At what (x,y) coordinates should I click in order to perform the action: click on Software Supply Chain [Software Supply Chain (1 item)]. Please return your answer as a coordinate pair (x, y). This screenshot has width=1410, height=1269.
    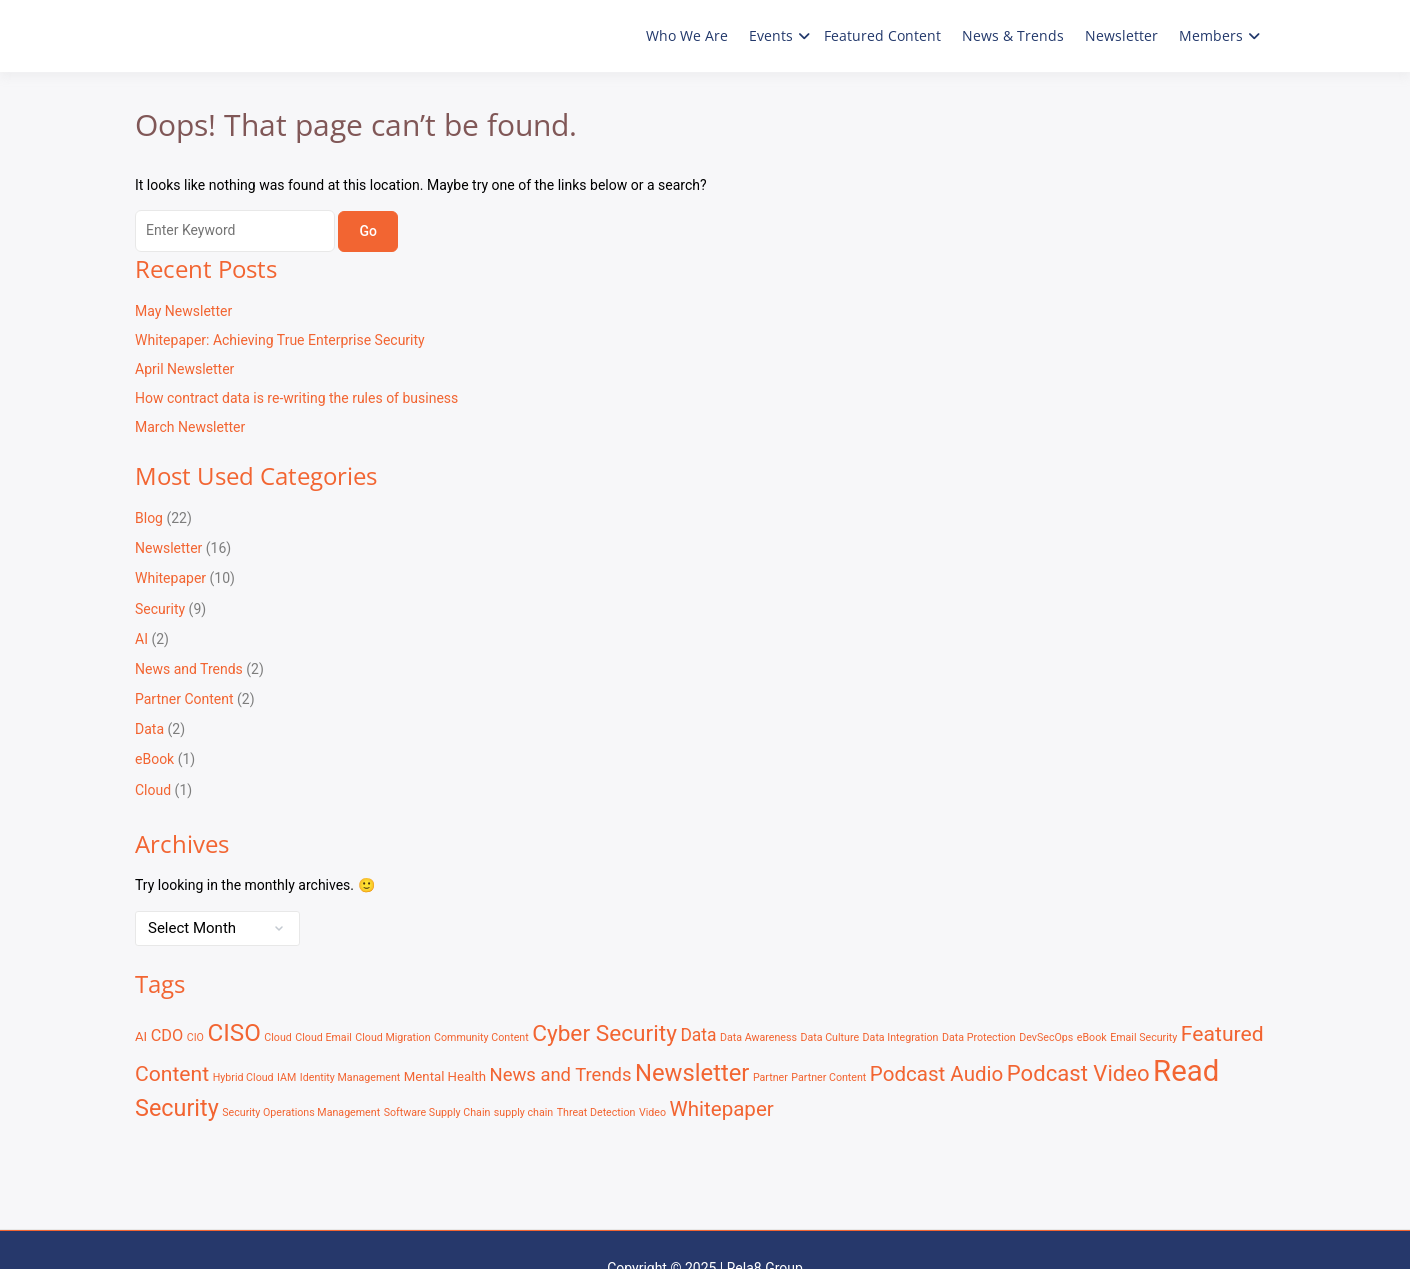
    Looking at the image, I should click on (437, 1112).